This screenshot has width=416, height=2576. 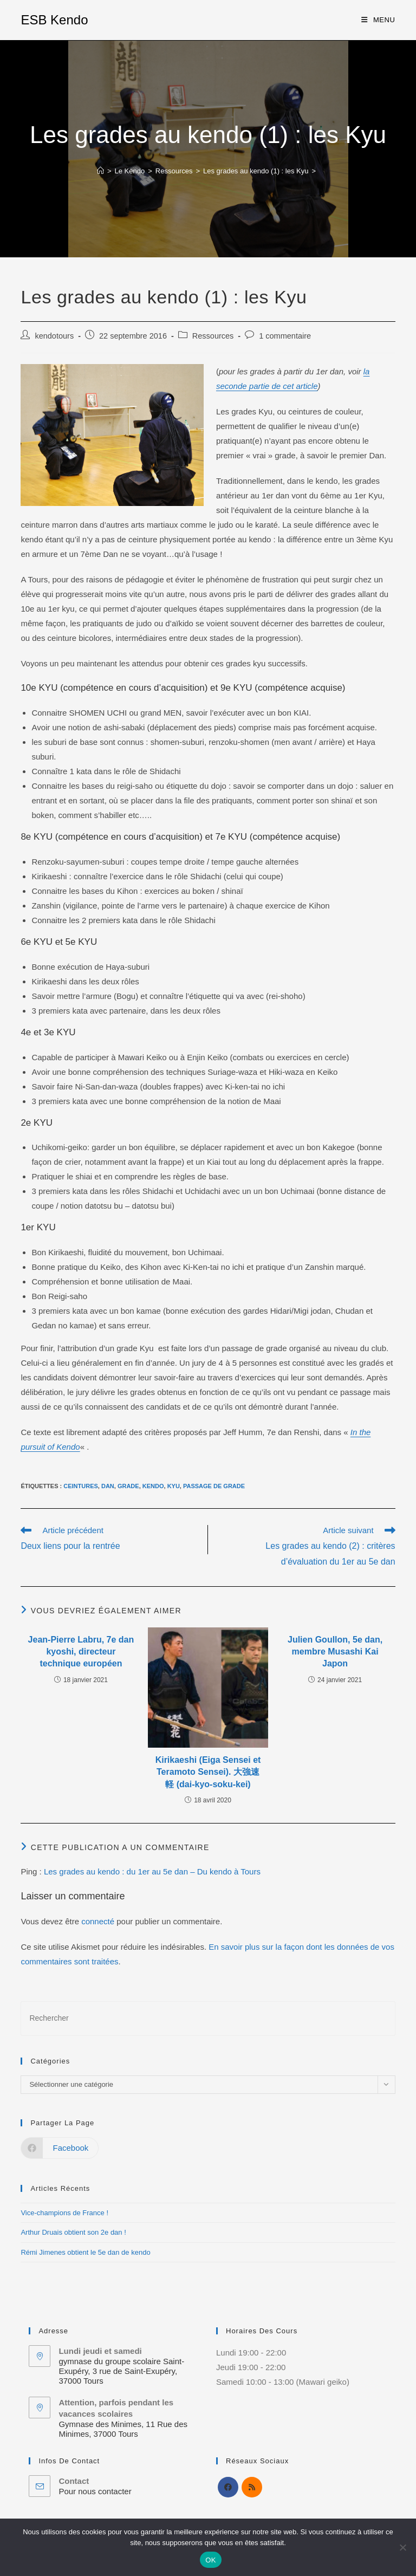 I want to click on [Menu mobile], so click(x=378, y=20).